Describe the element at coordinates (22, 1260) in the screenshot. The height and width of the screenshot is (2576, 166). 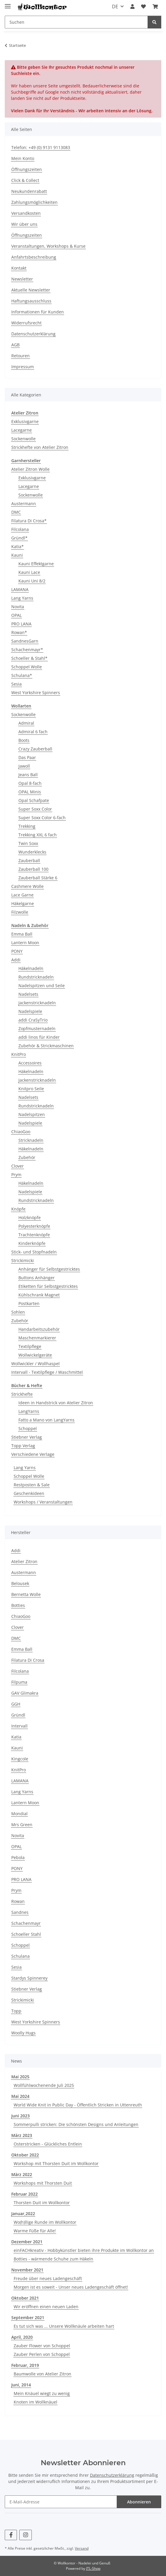
I see `Strickimicki` at that location.